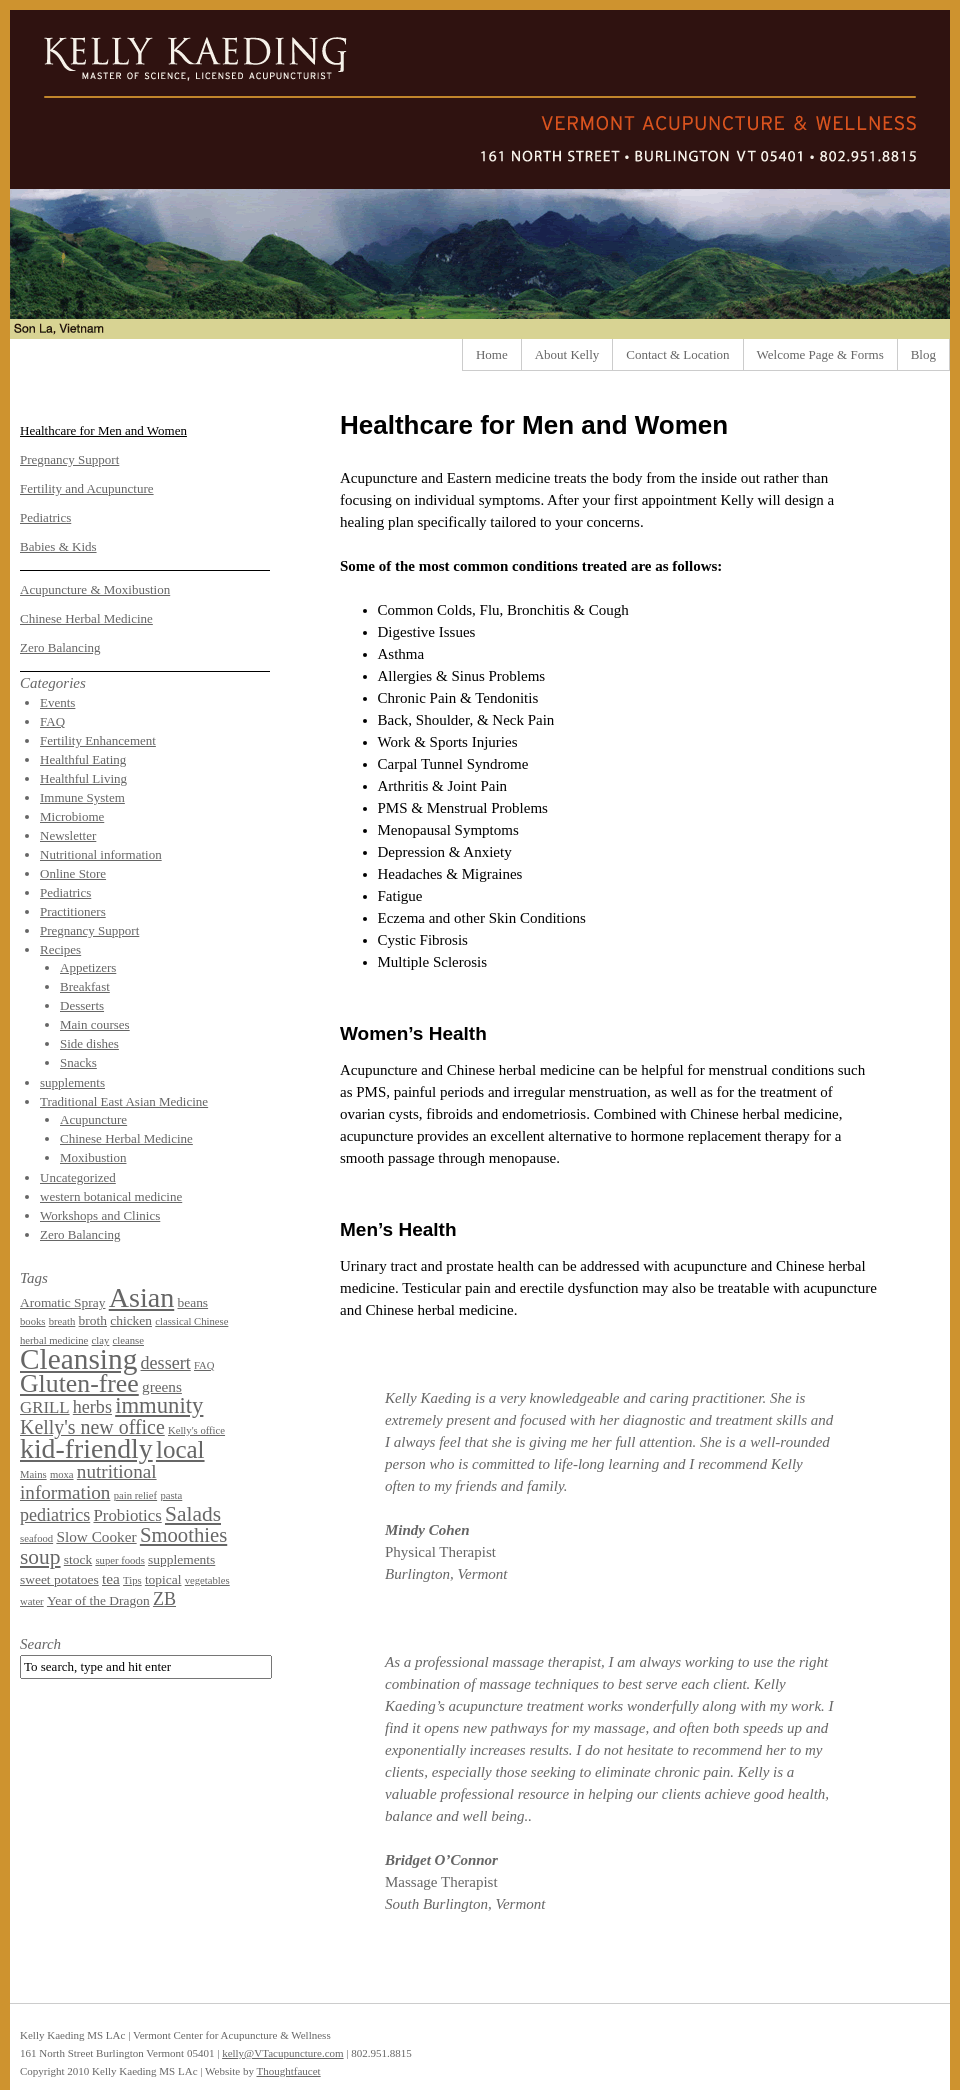  Describe the element at coordinates (40, 1644) in the screenshot. I see `Search` at that location.